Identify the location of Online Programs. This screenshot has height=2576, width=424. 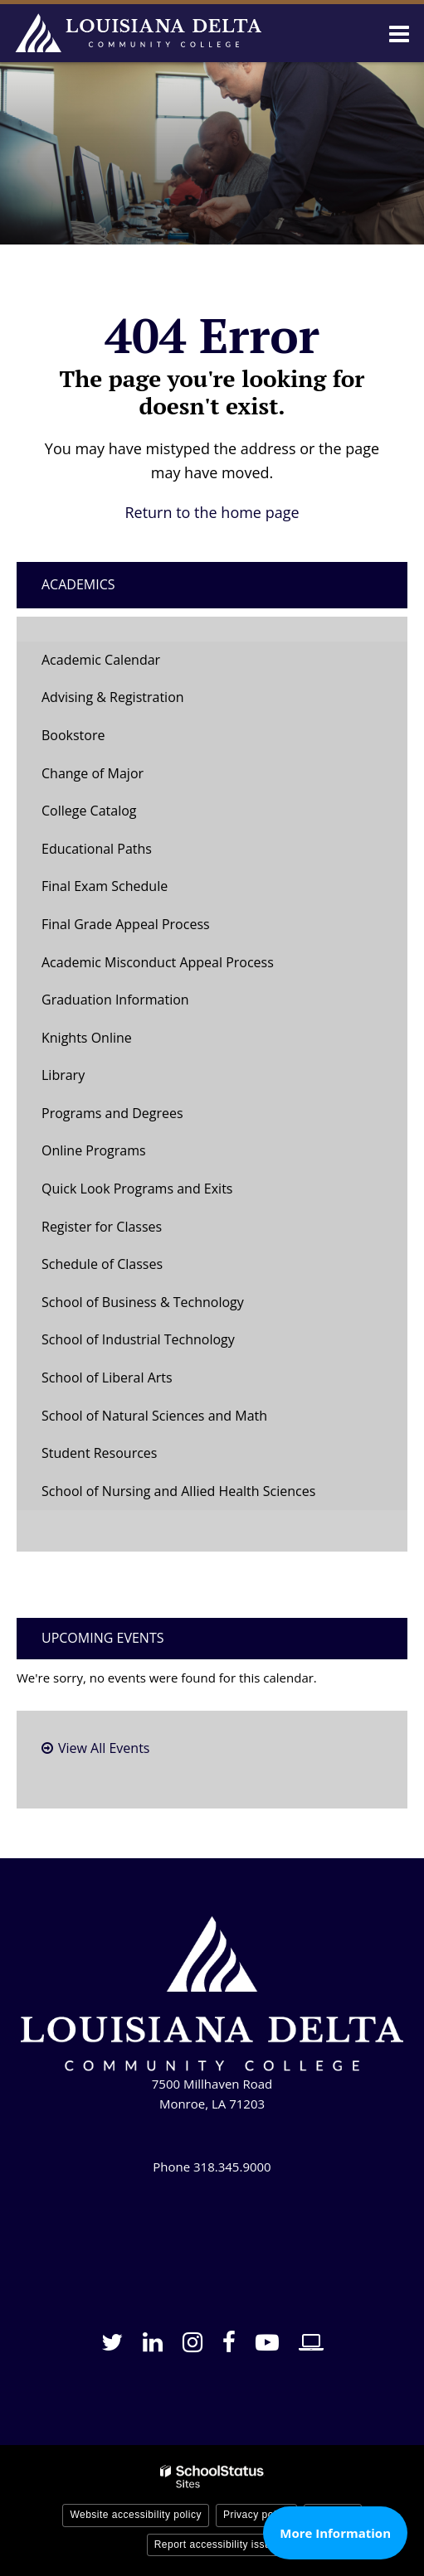
(93, 1150).